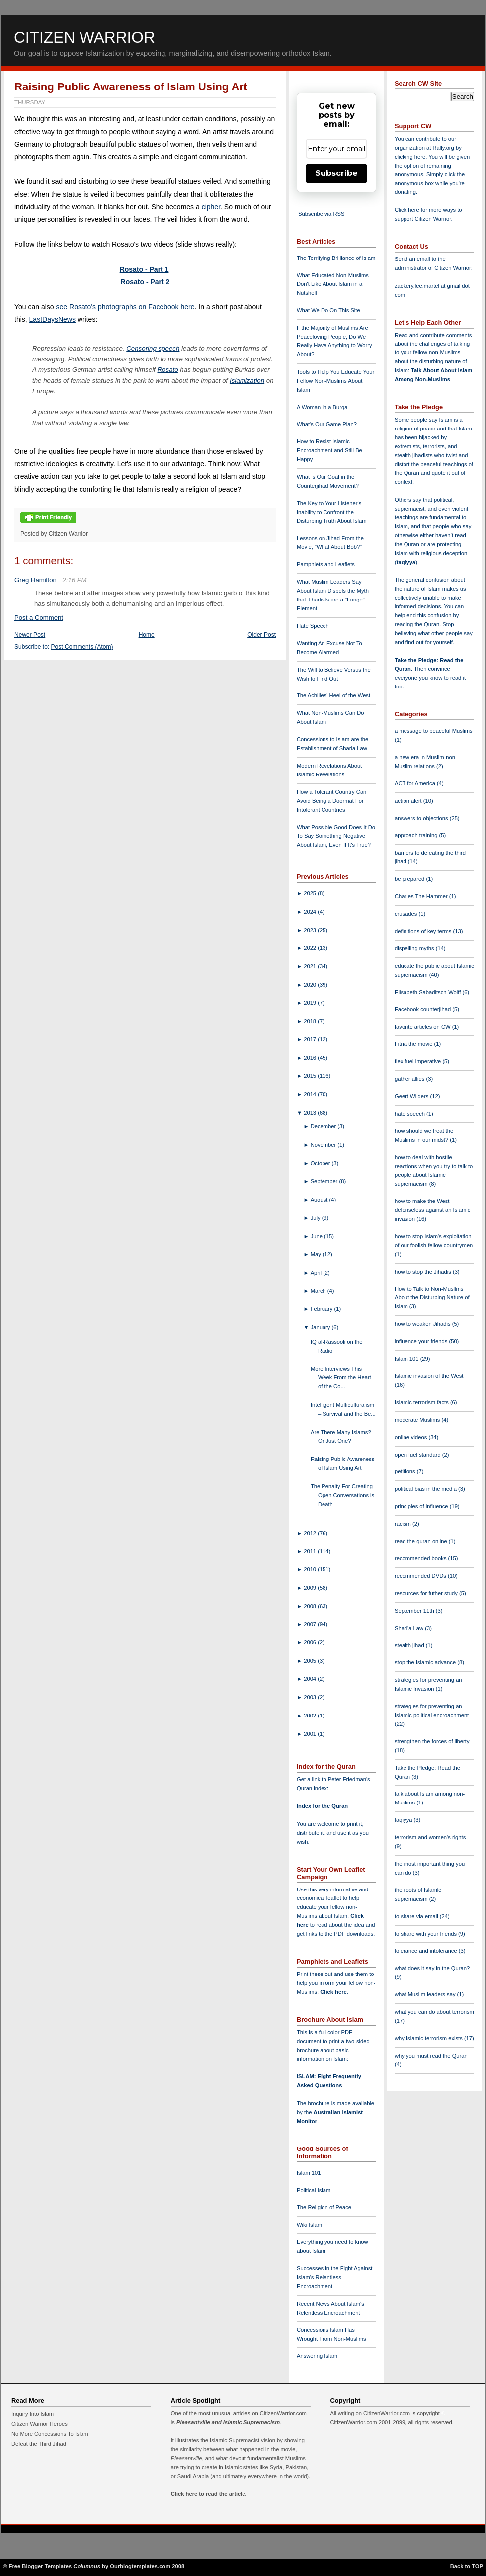  What do you see at coordinates (418, 1420) in the screenshot?
I see `moderate Muslims` at bounding box center [418, 1420].